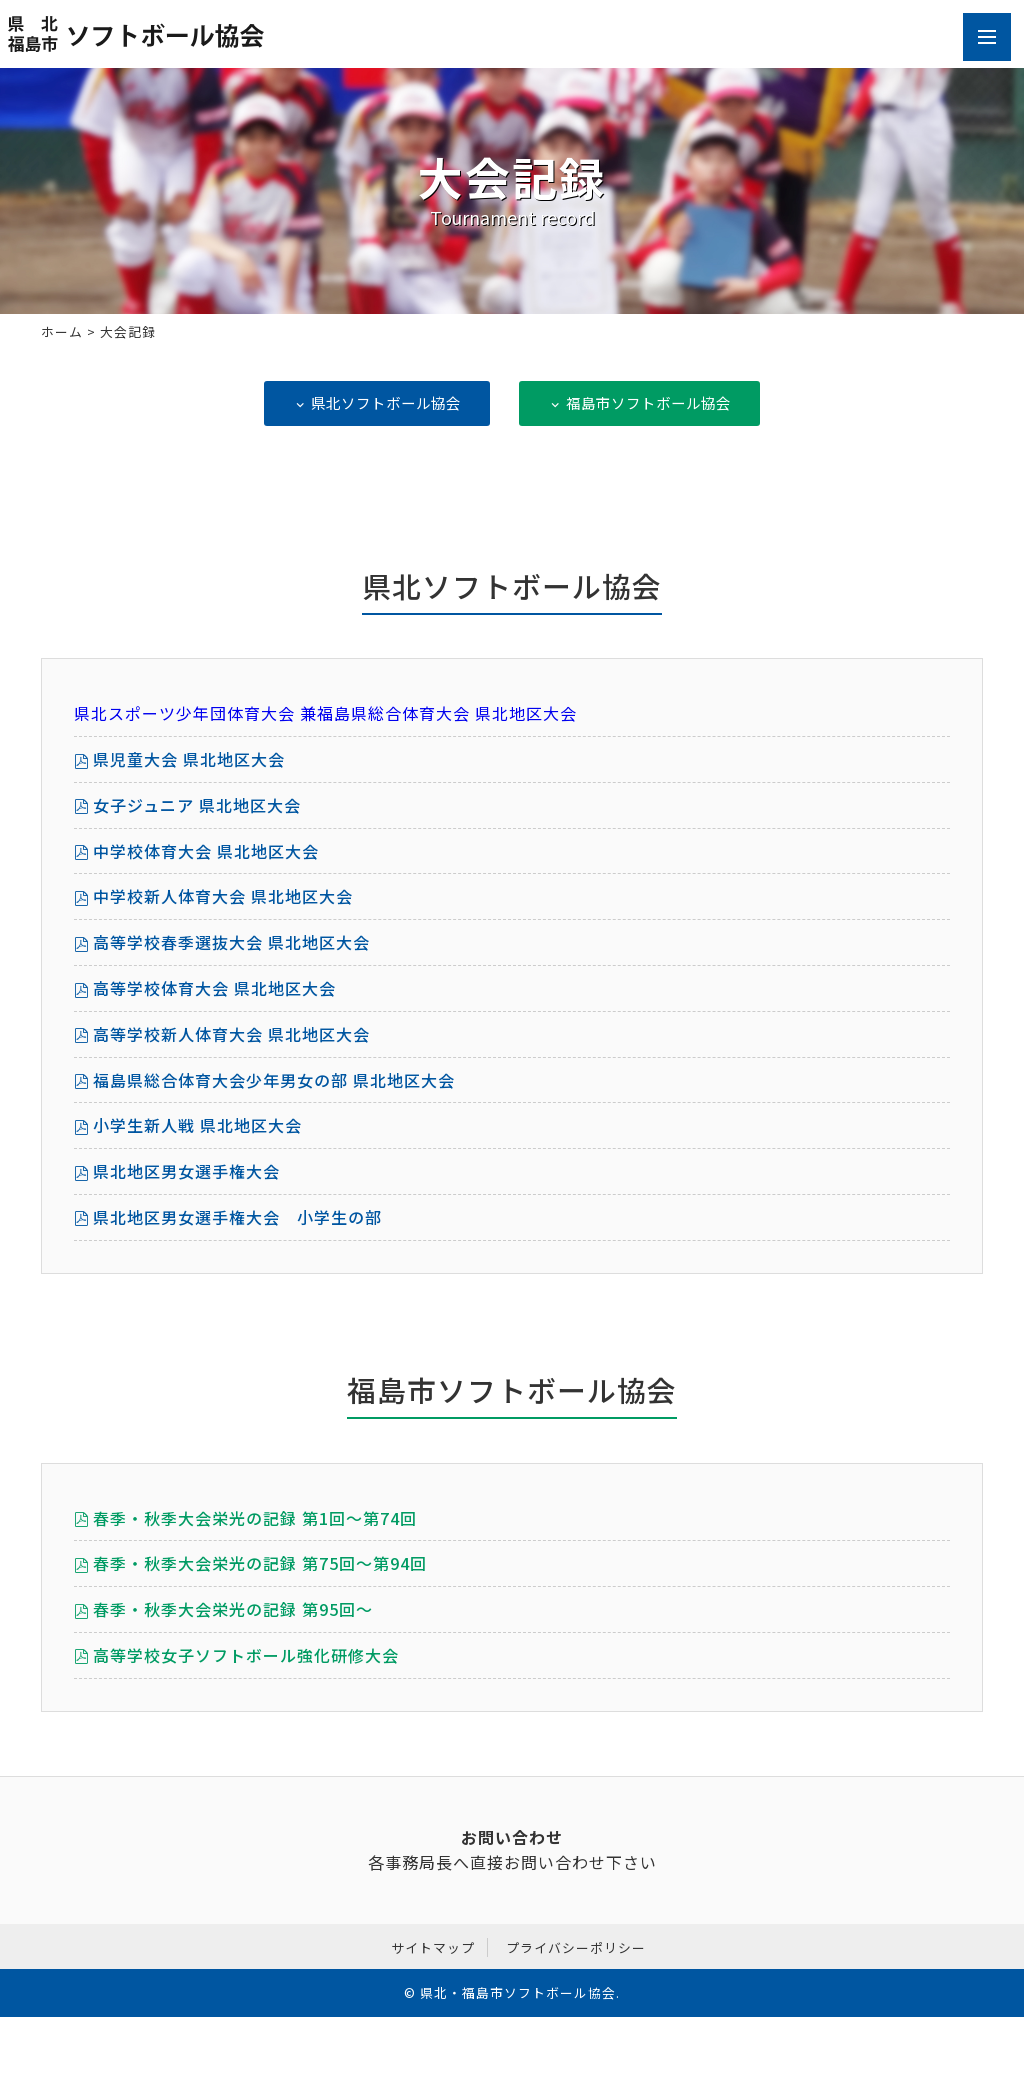 The image size is (1024, 2073). What do you see at coordinates (377, 402) in the screenshot?
I see `県北ソフトボール協会` at bounding box center [377, 402].